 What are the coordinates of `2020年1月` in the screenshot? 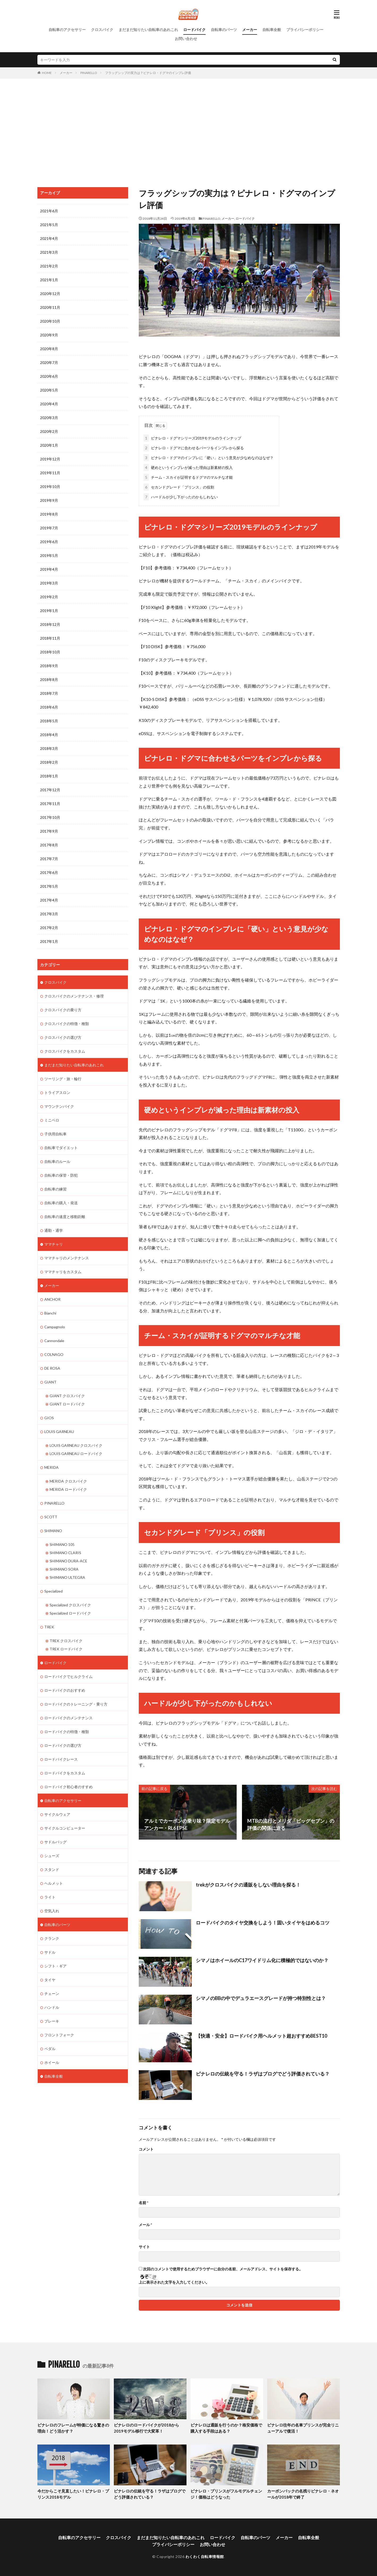 It's located at (49, 445).